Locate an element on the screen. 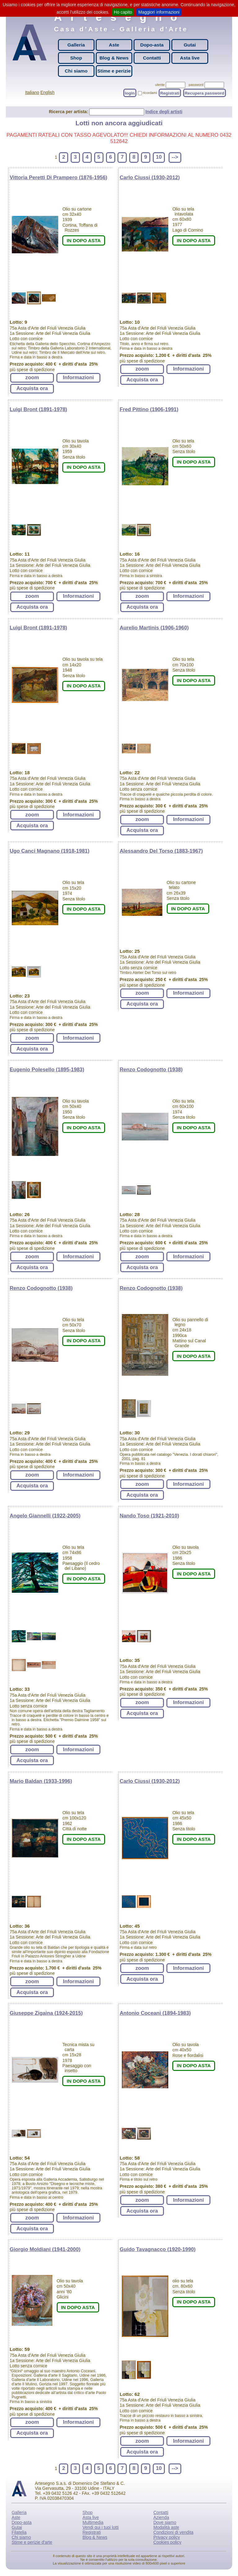 This screenshot has height=2576, width=238. Dove siamo is located at coordinates (164, 2522).